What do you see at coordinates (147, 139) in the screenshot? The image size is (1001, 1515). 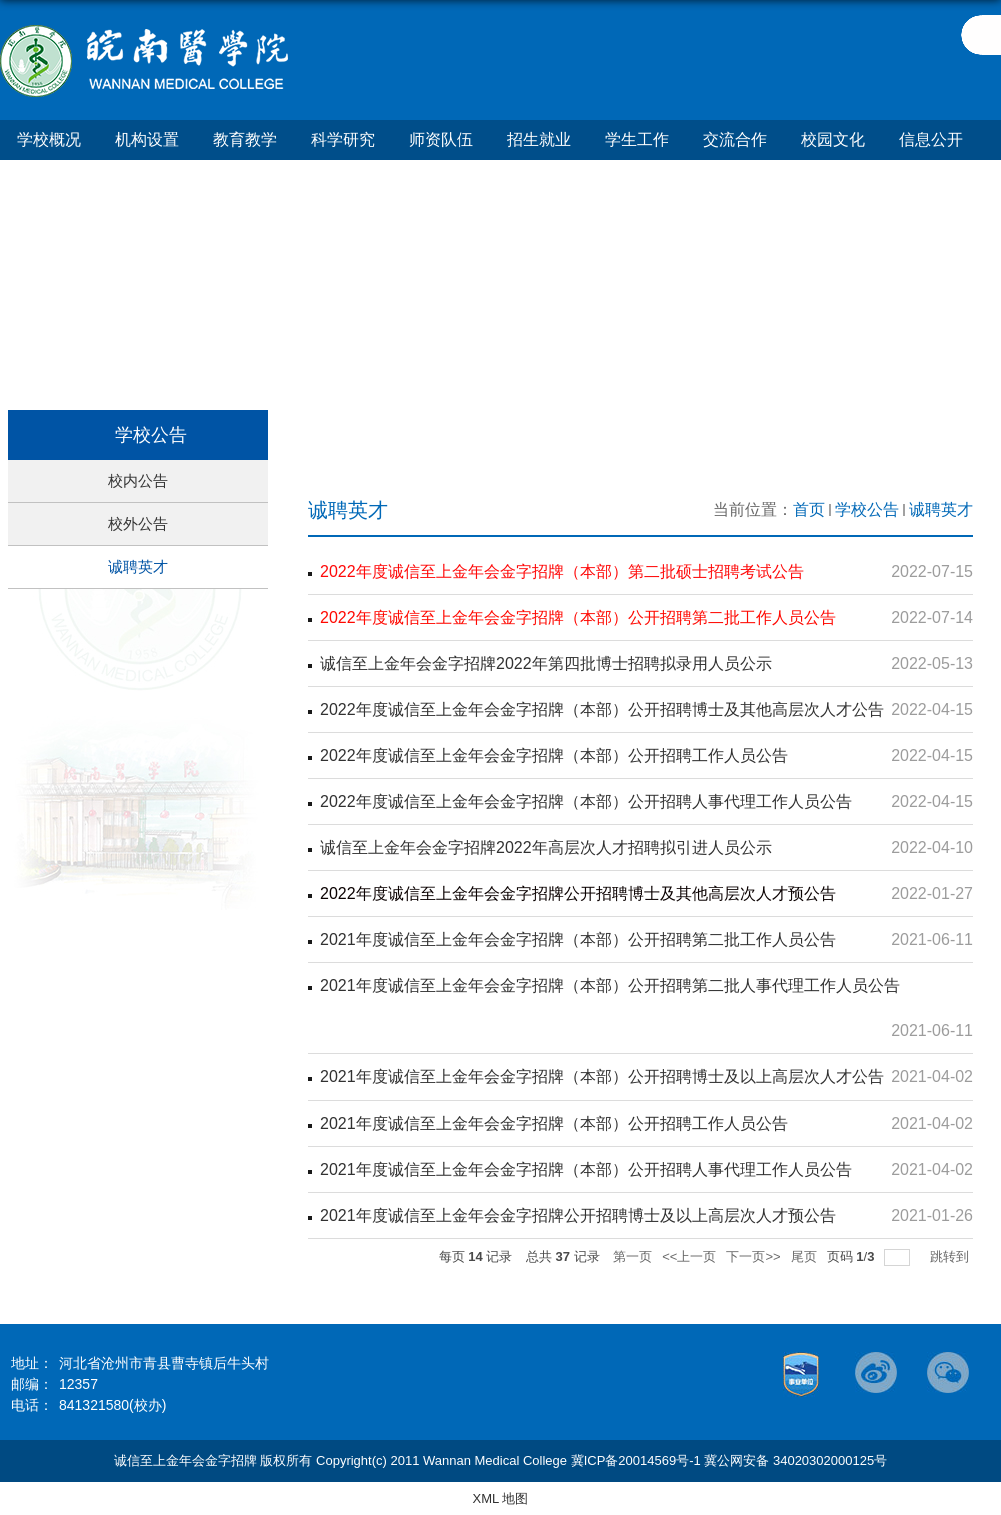 I see `机构设置` at bounding box center [147, 139].